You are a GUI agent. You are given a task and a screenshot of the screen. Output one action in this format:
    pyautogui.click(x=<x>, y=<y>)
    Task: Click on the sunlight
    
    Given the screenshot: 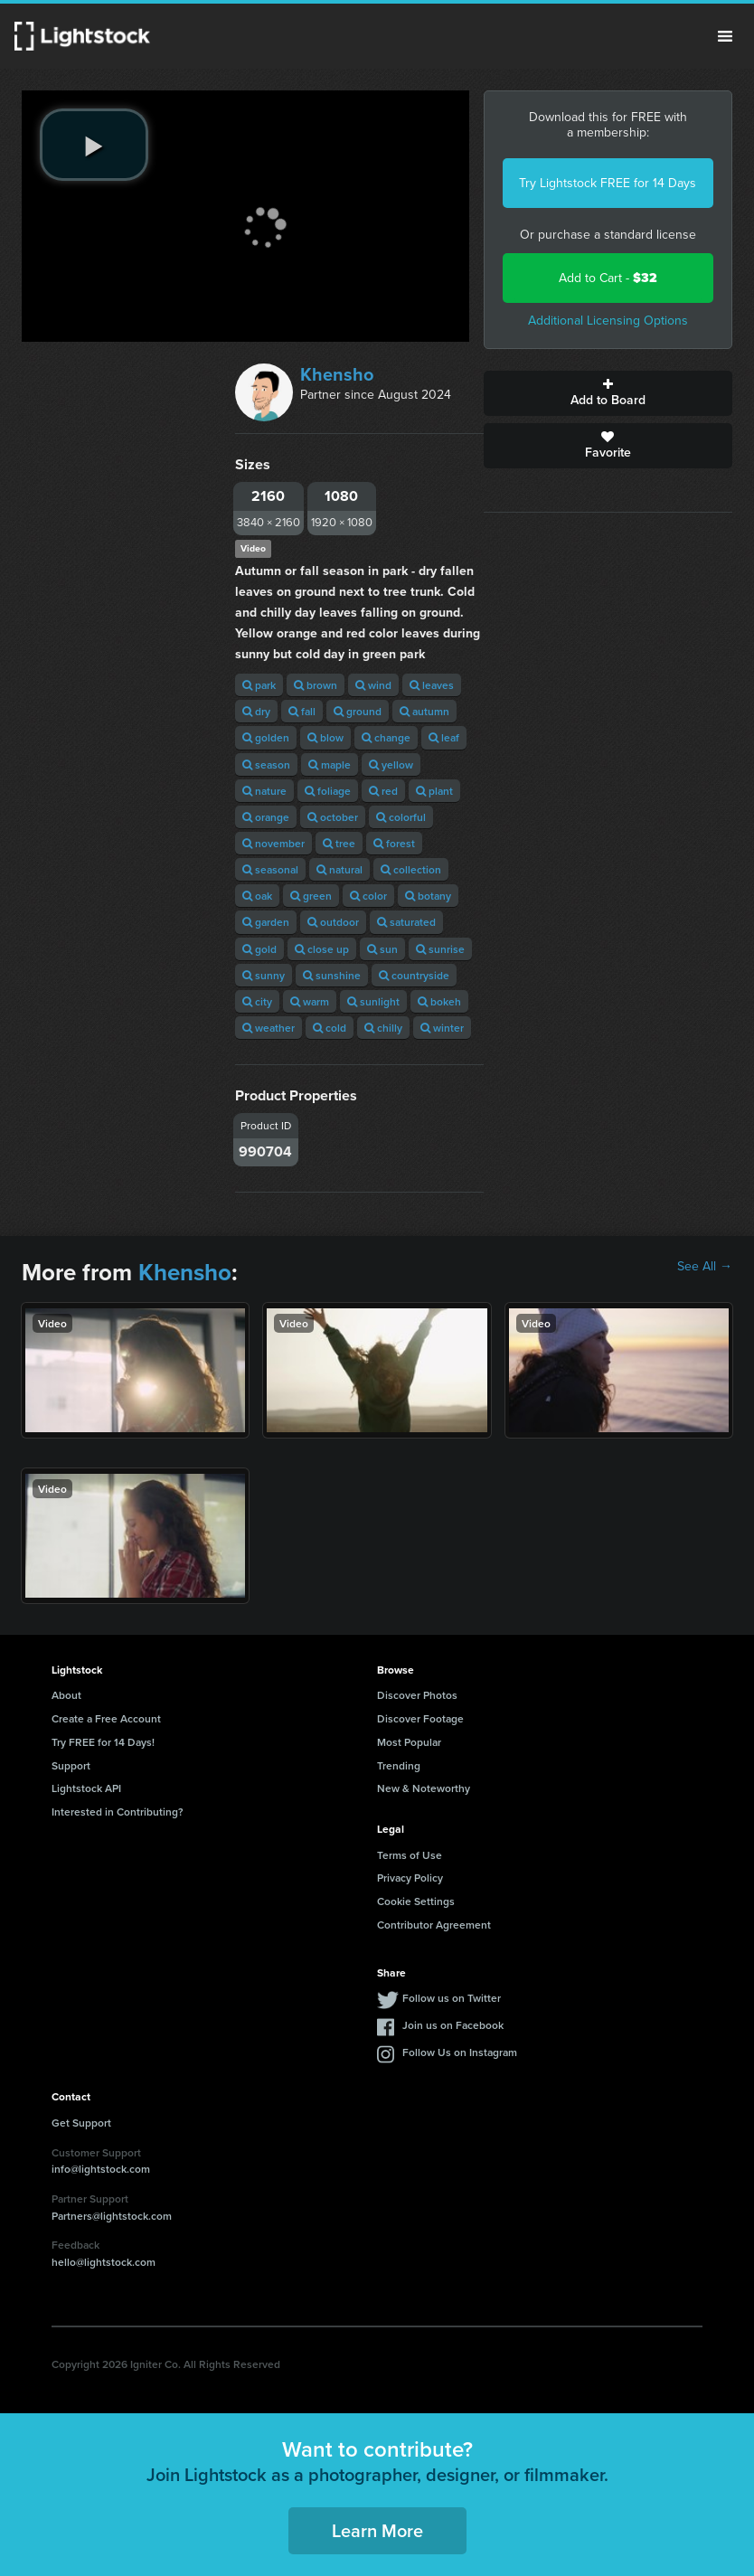 What is the action you would take?
    pyautogui.click(x=373, y=1001)
    